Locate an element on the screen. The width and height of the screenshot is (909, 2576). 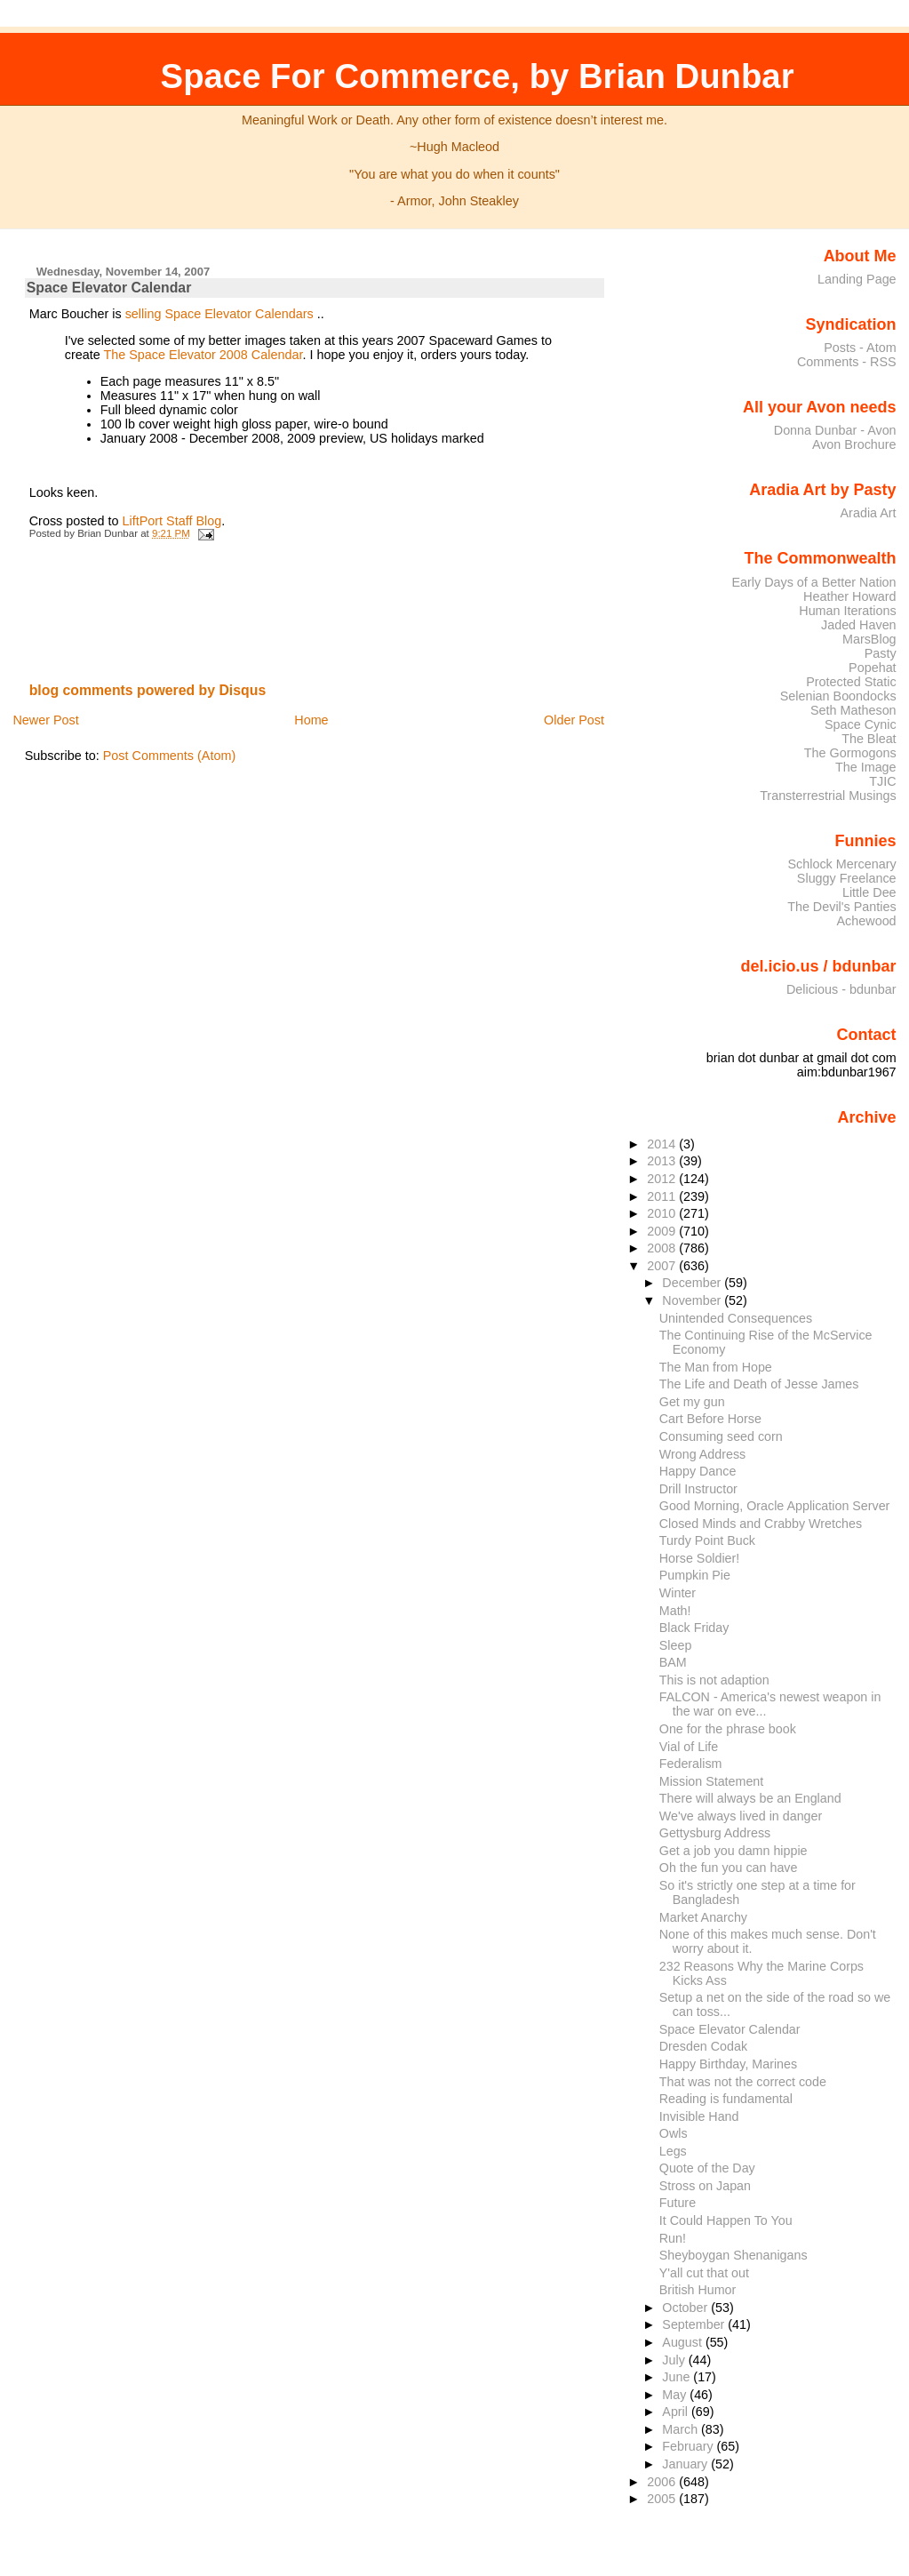
The Man from Hope is located at coordinates (715, 1367).